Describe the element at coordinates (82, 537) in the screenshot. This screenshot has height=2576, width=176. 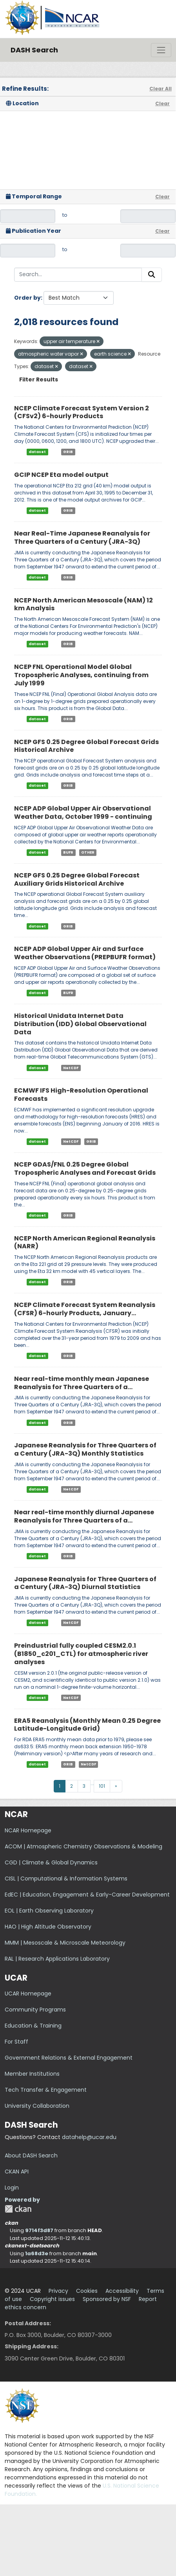
I see `Near Real-Time Japanese Reanalysis for Three Quarters of a Century (JRA-3Q)` at that location.